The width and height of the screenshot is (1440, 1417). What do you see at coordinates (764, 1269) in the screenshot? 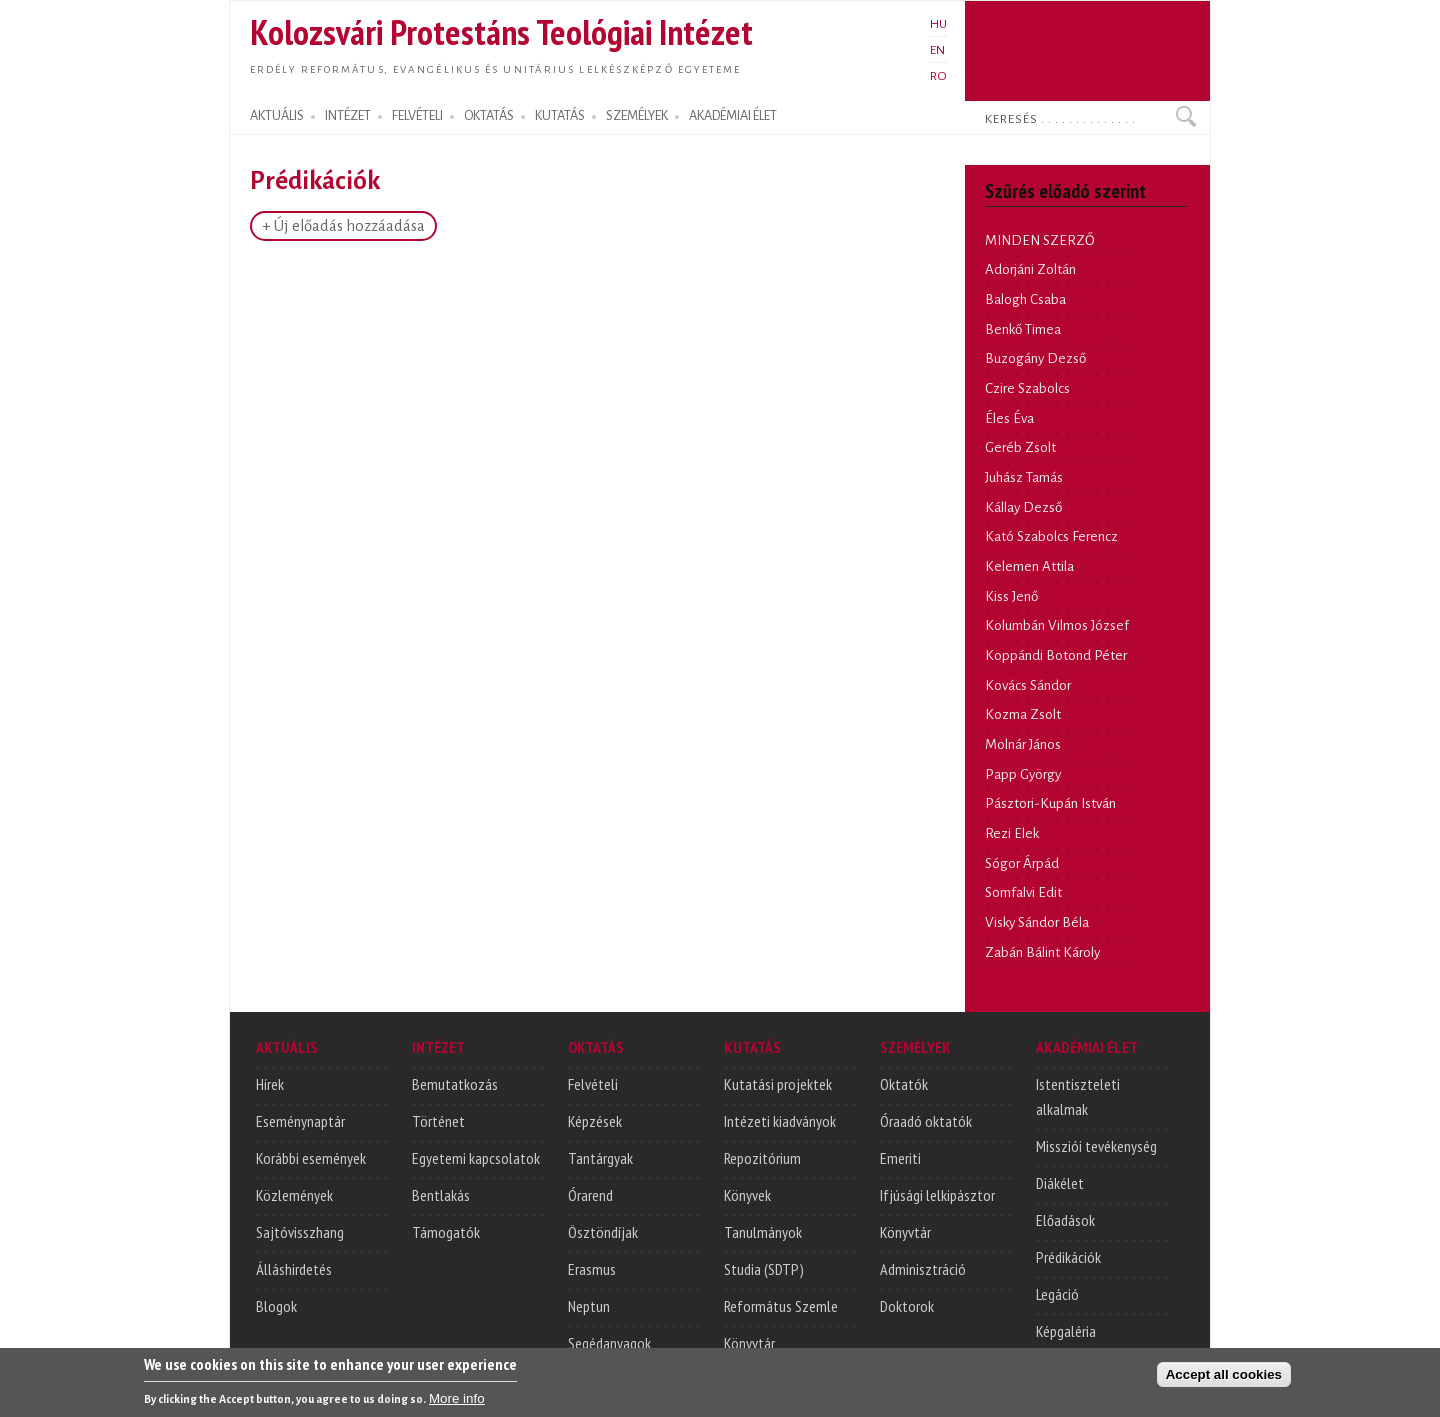
I see `Studia (SDTP)` at bounding box center [764, 1269].